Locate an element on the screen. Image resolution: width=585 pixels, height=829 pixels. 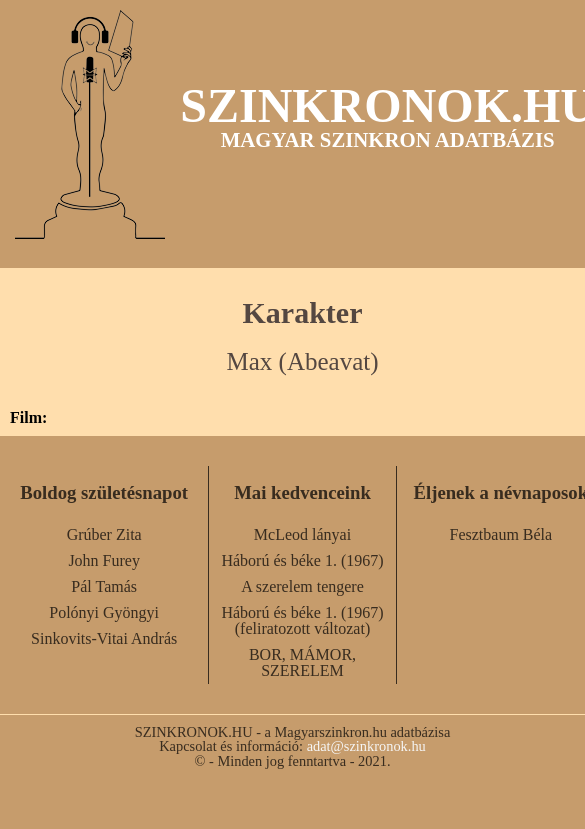
Háború és béke 1. (1967) (feliratozott változat) is located at coordinates (302, 620).